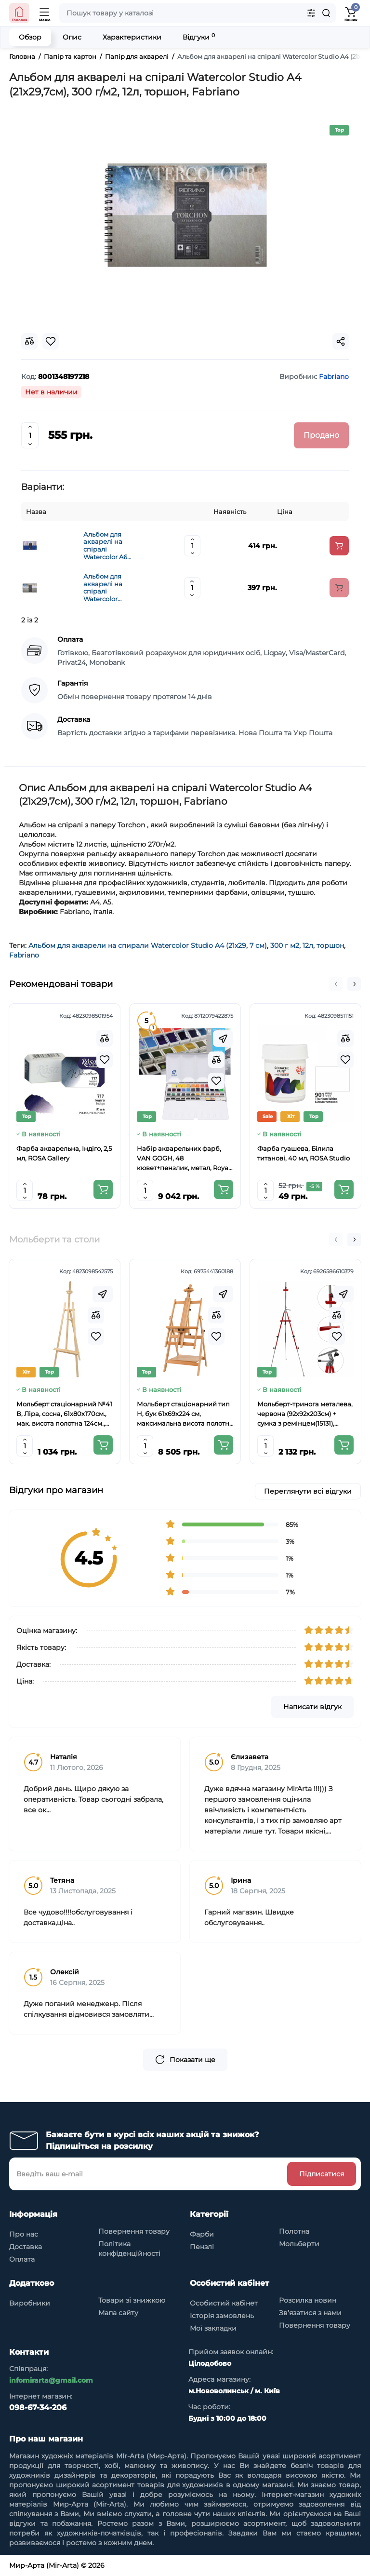 The width and height of the screenshot is (370, 2576). I want to click on Відгуки, so click(199, 36).